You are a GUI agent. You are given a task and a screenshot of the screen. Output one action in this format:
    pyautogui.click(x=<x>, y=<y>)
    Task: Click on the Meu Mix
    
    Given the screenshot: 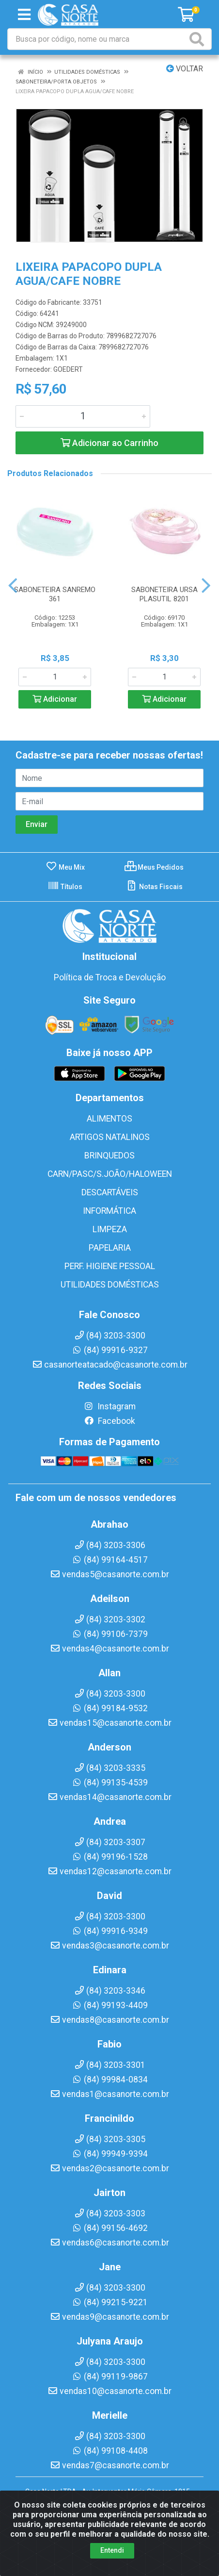 What is the action you would take?
    pyautogui.click(x=65, y=867)
    